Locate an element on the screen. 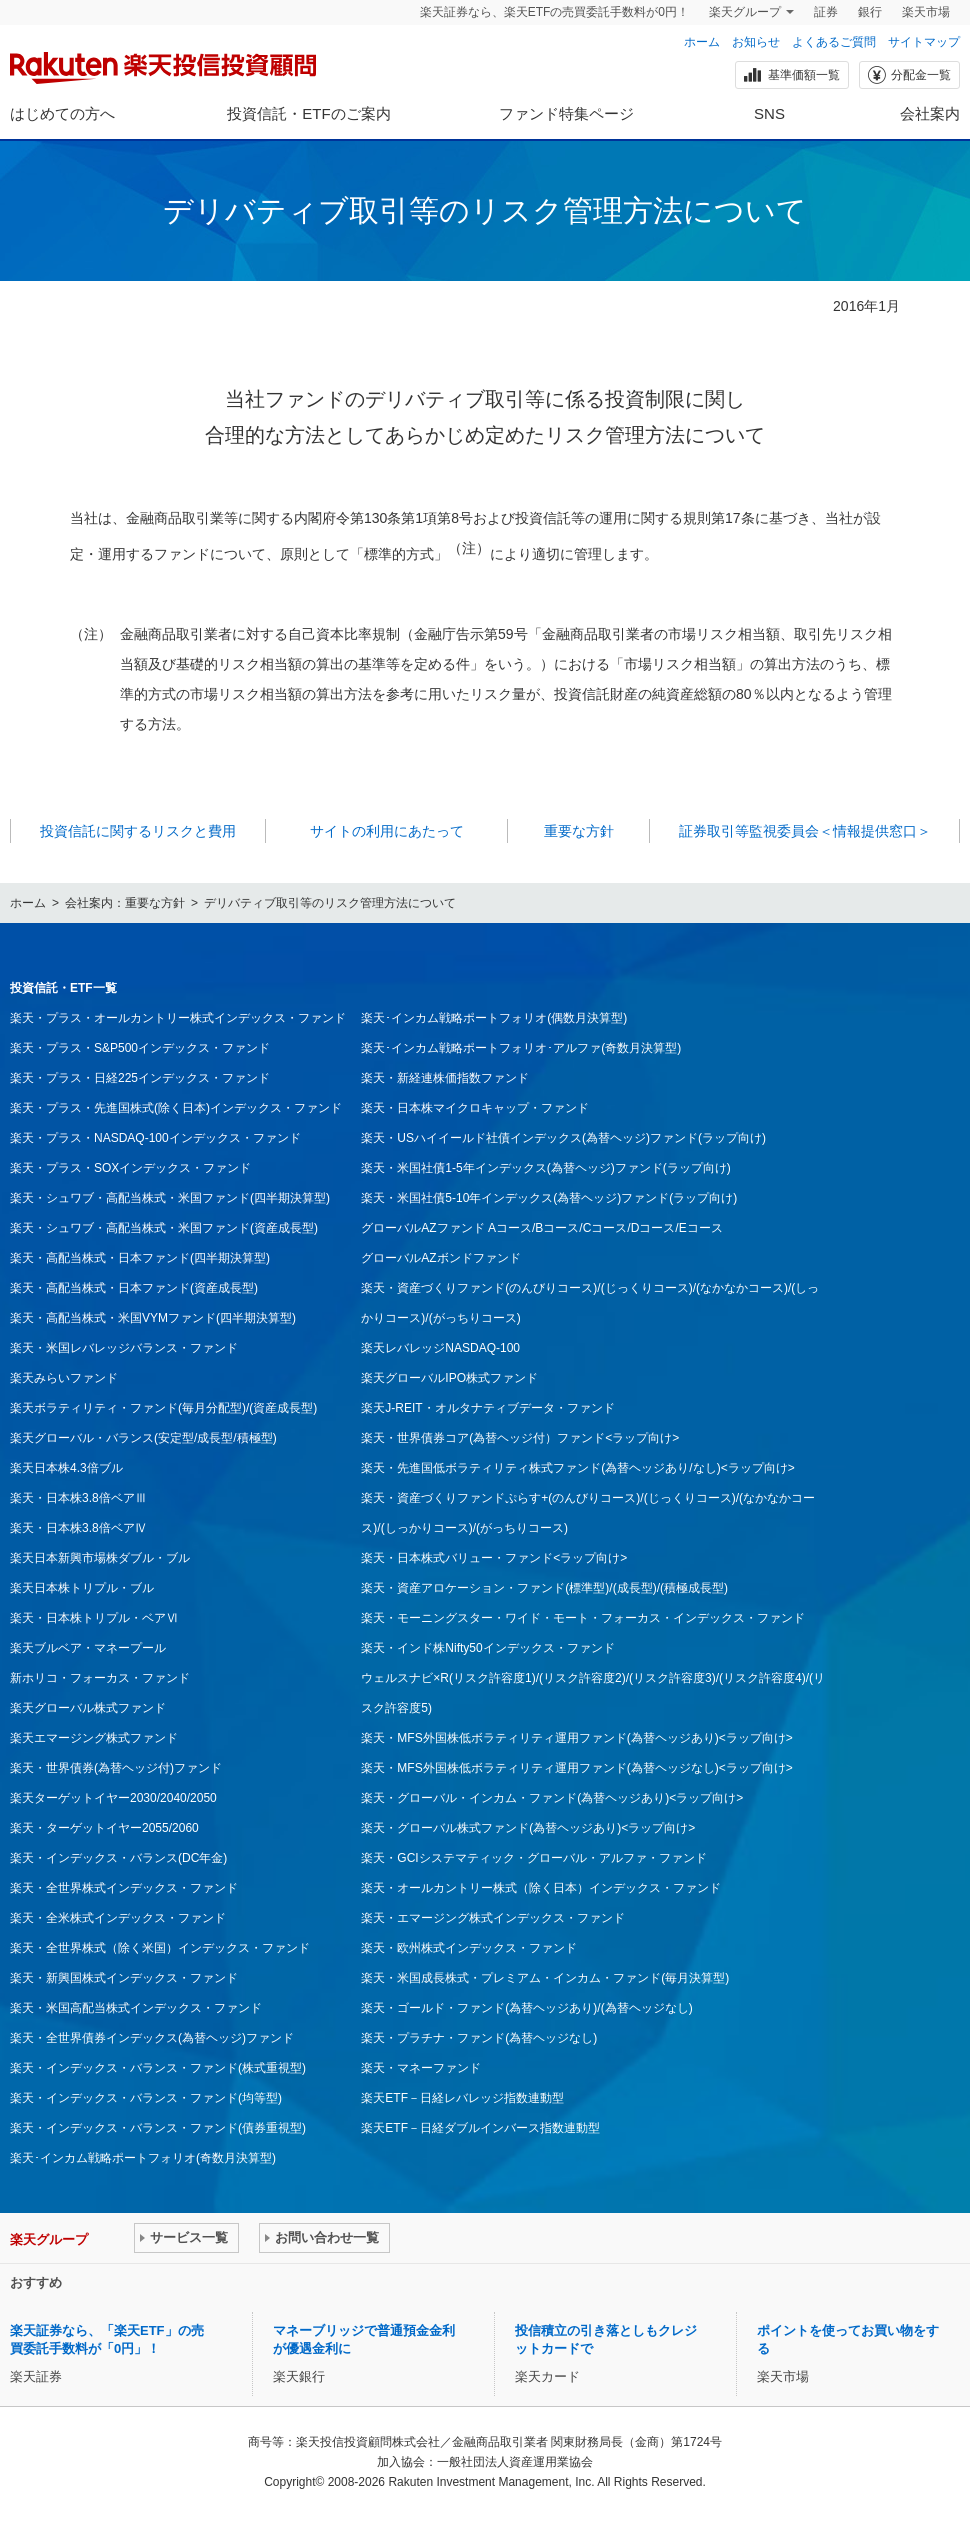  ファンド特集ページ is located at coordinates (566, 113).